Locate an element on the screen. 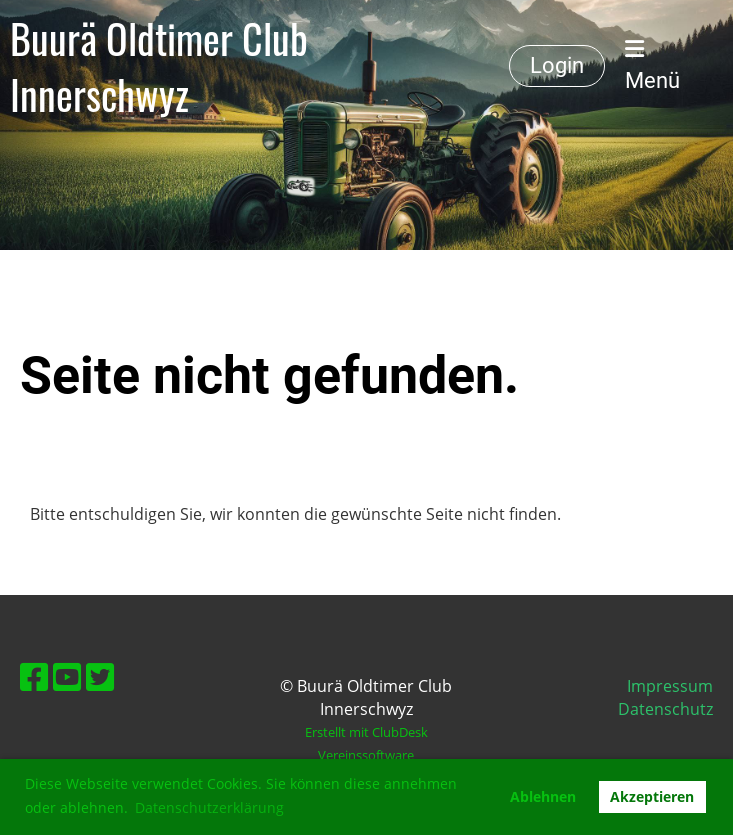 The image size is (733, 835). [Besuche uns auf Twitter] is located at coordinates (100, 676).